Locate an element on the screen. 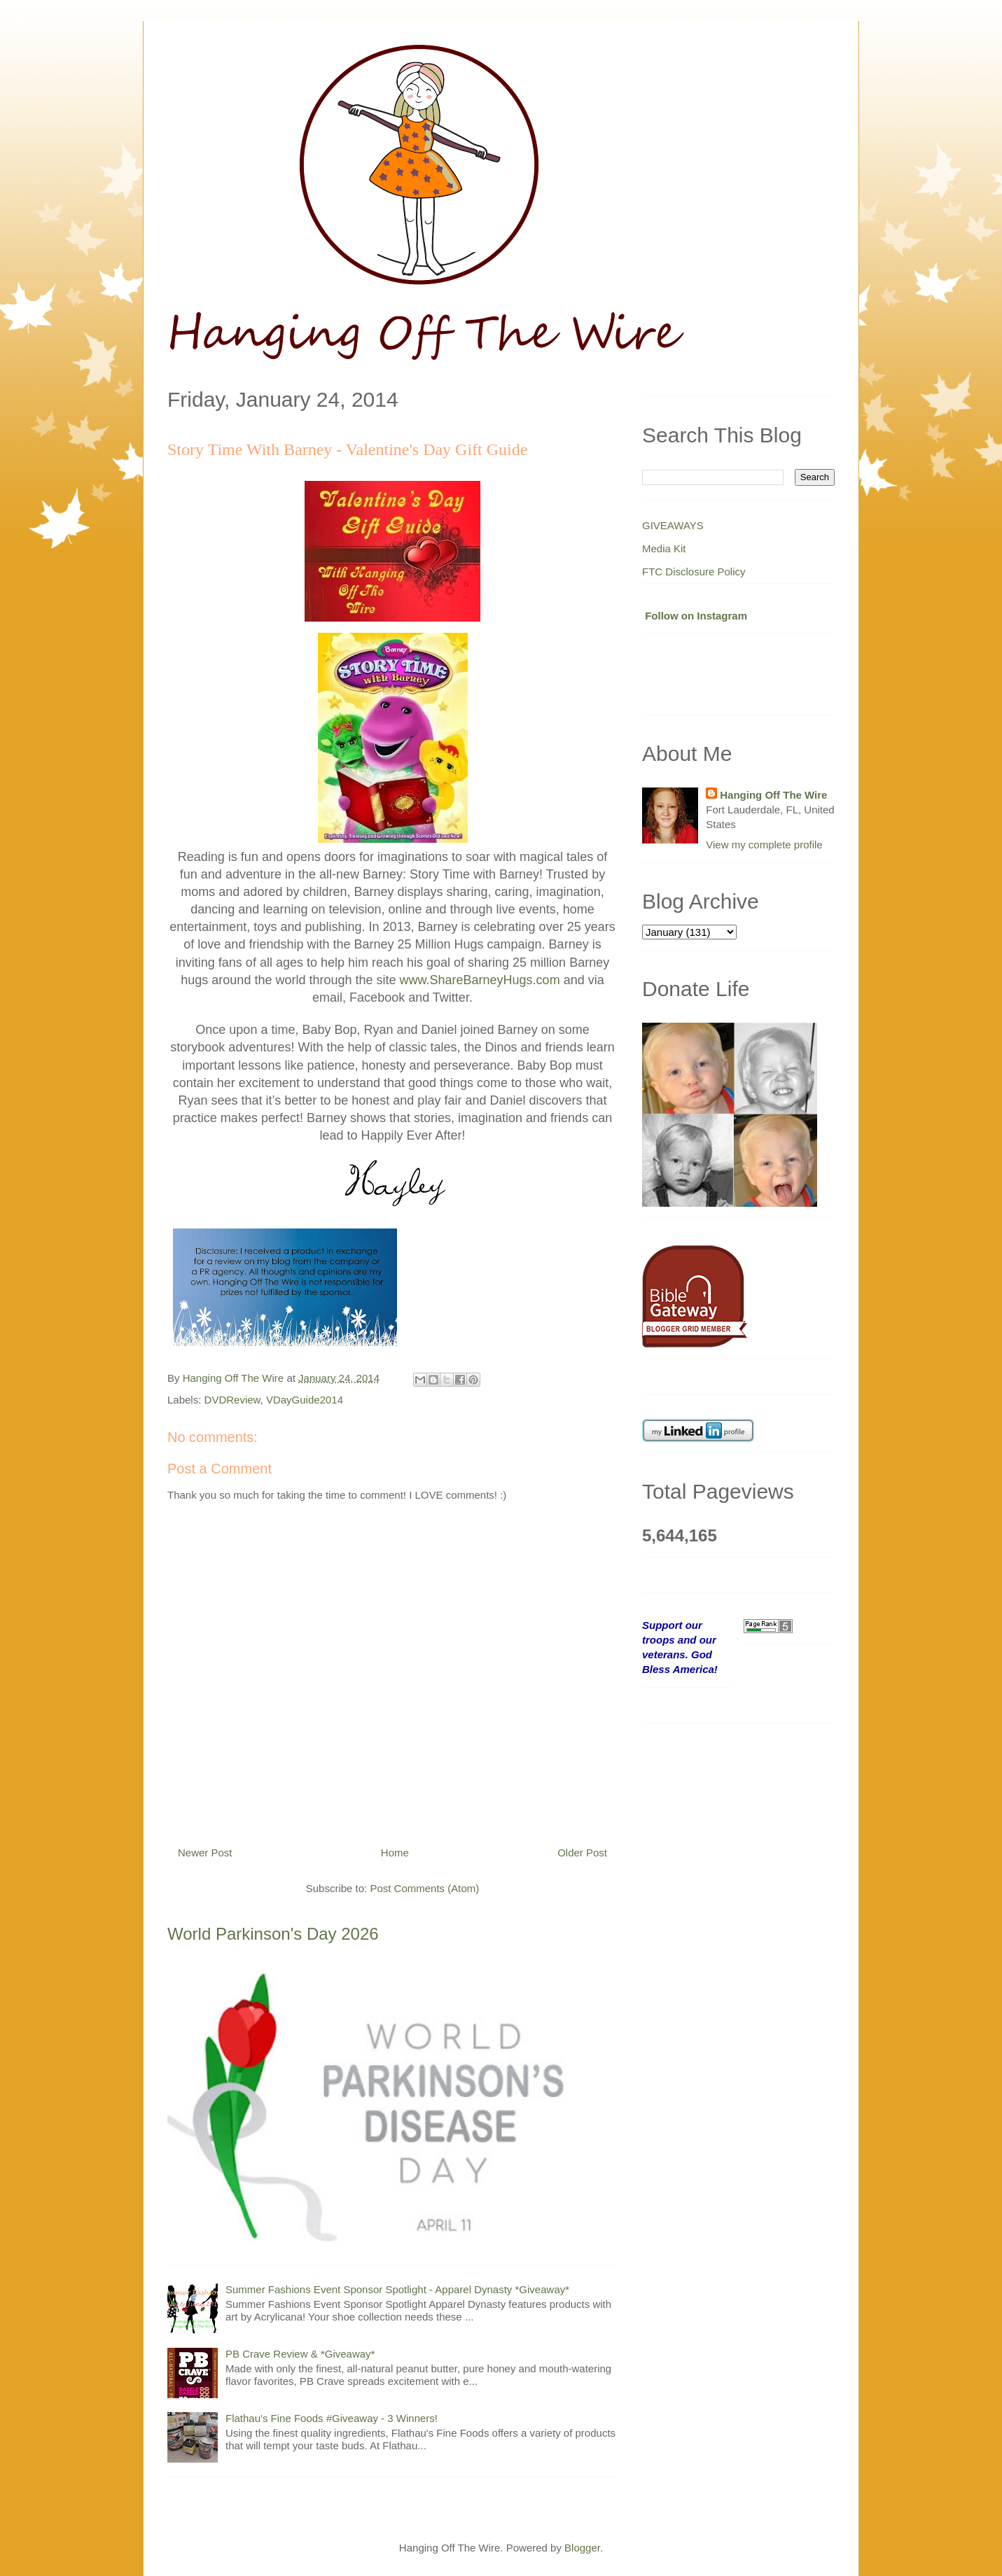 This screenshot has width=1002, height=2576. GIVEAWAYS is located at coordinates (673, 525).